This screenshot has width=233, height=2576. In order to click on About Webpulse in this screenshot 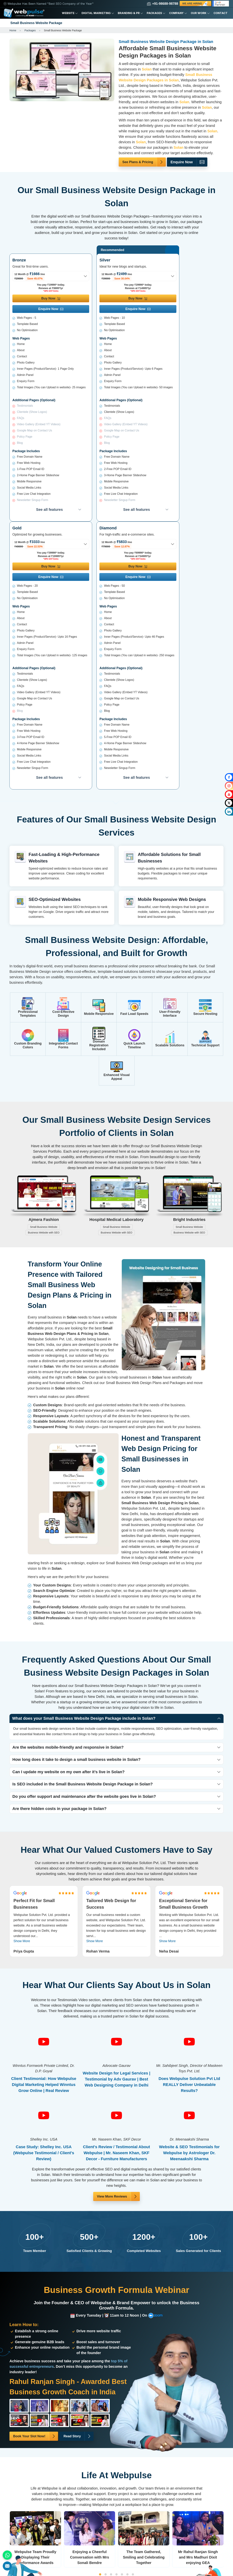, I will do `click(185, 2378)`.